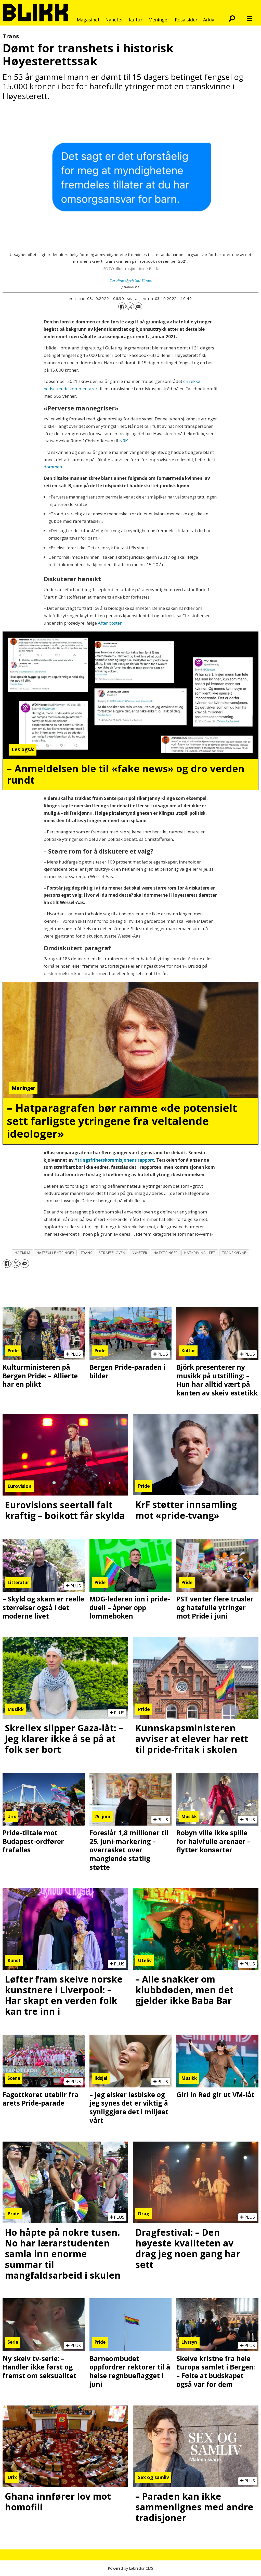 Image resolution: width=261 pixels, height=2576 pixels. I want to click on NRK, so click(123, 441).